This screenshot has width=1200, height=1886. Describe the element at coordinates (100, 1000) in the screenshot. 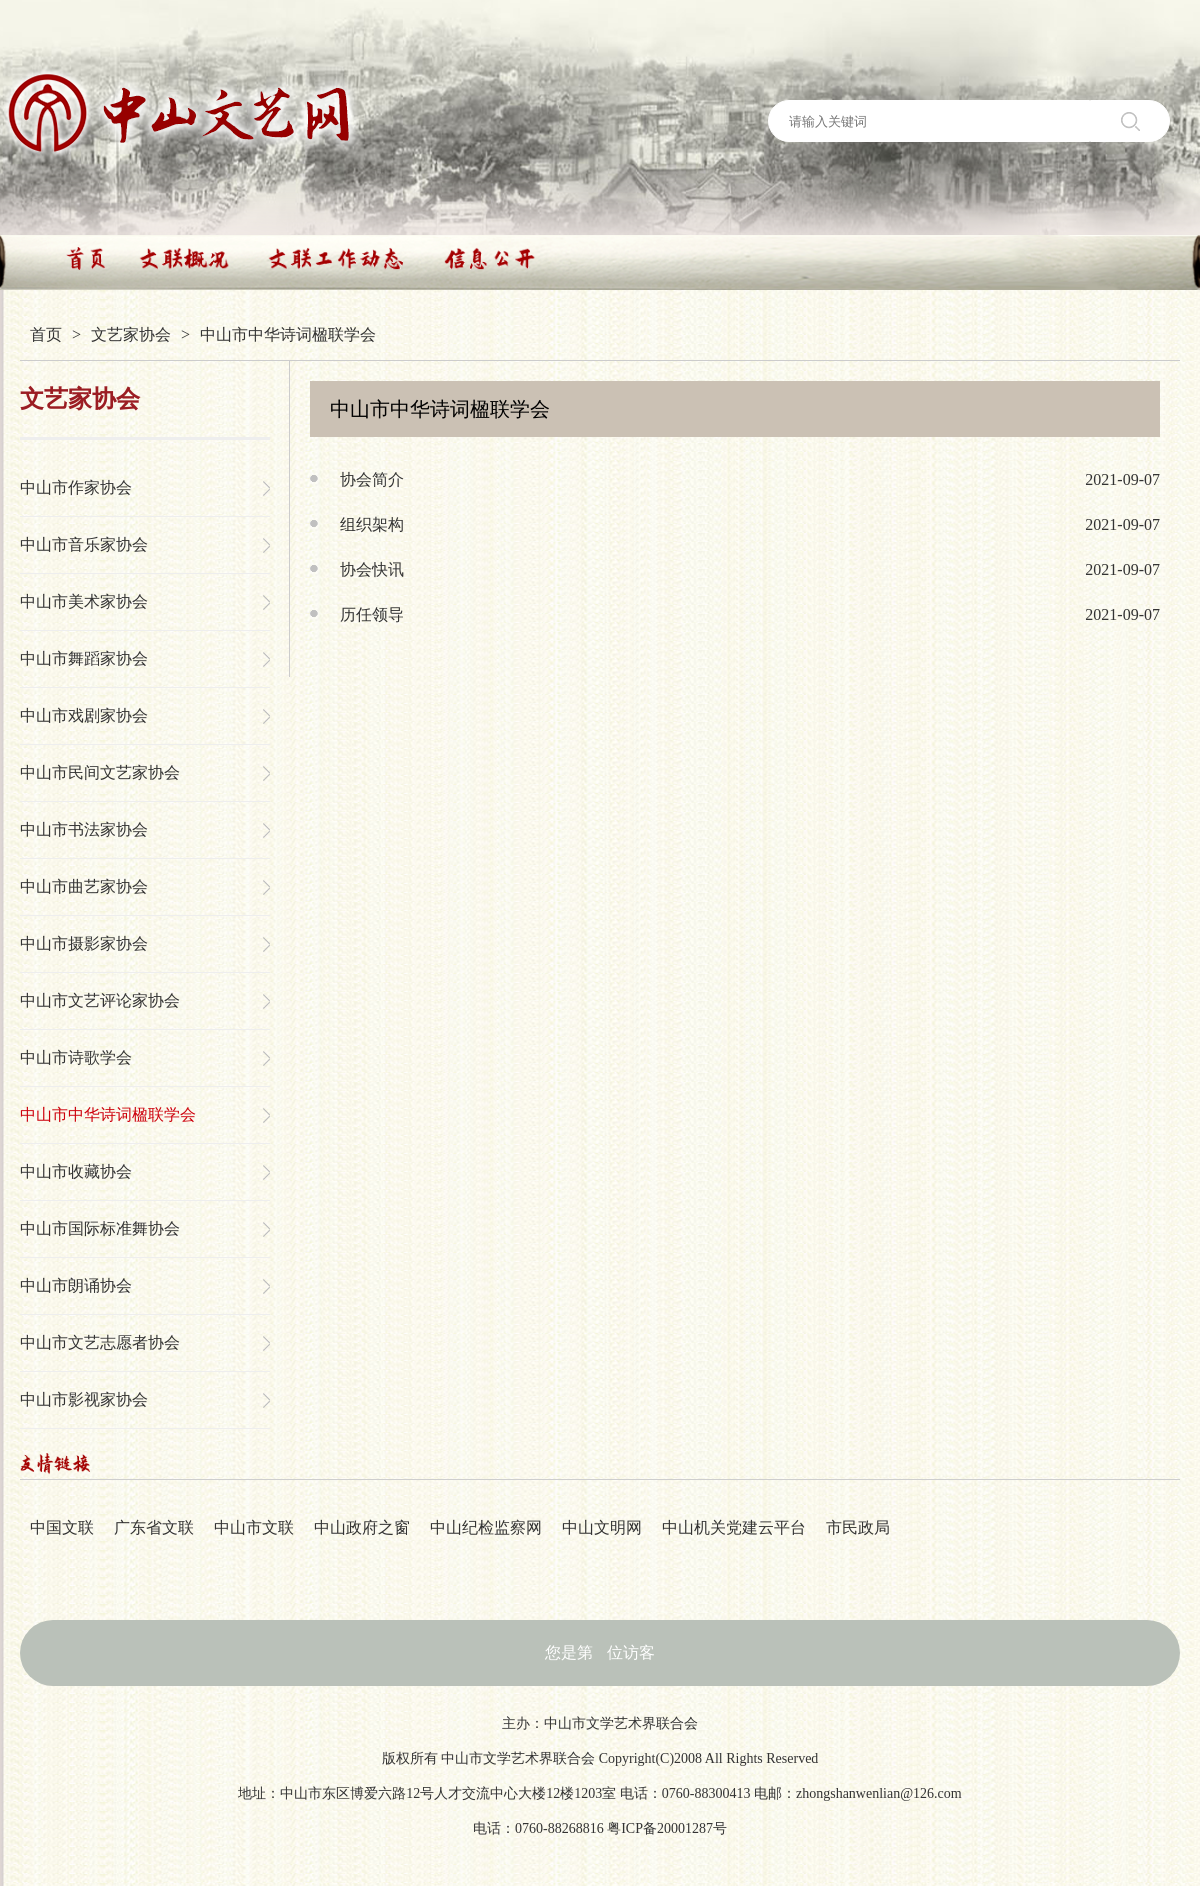

I see `中山市文艺评论家协会` at that location.